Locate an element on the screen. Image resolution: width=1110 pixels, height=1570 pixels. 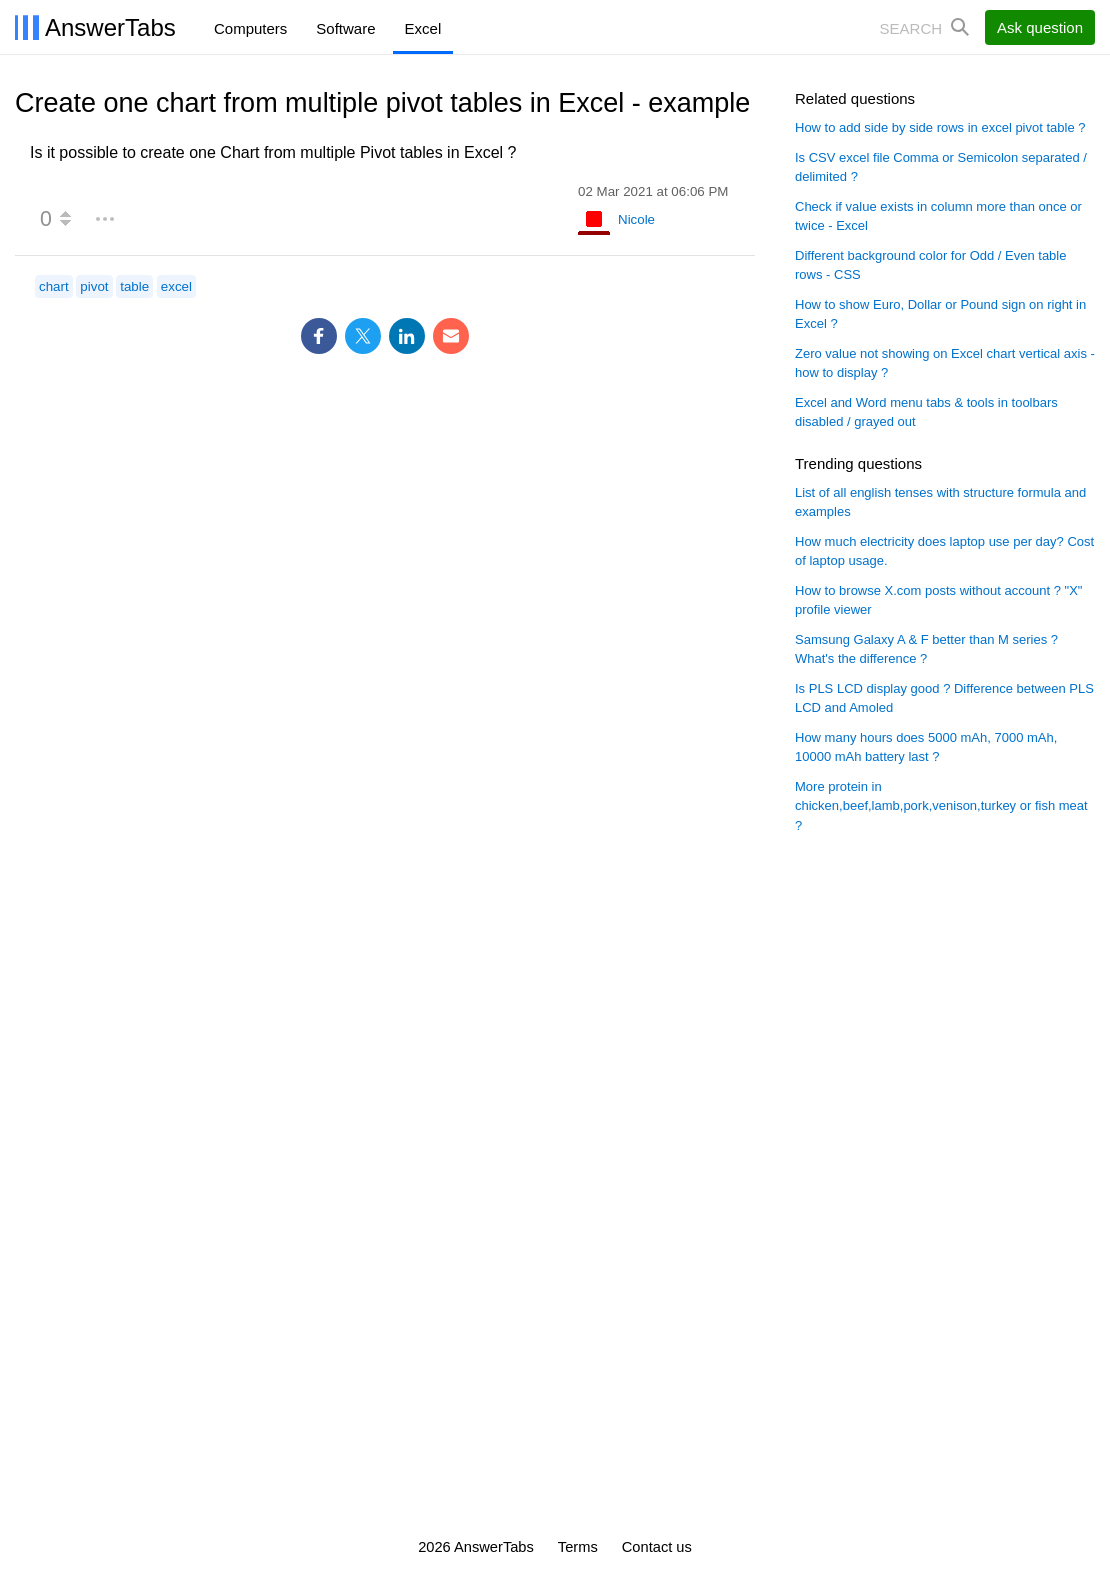
AnswerTabs is located at coordinates (110, 27).